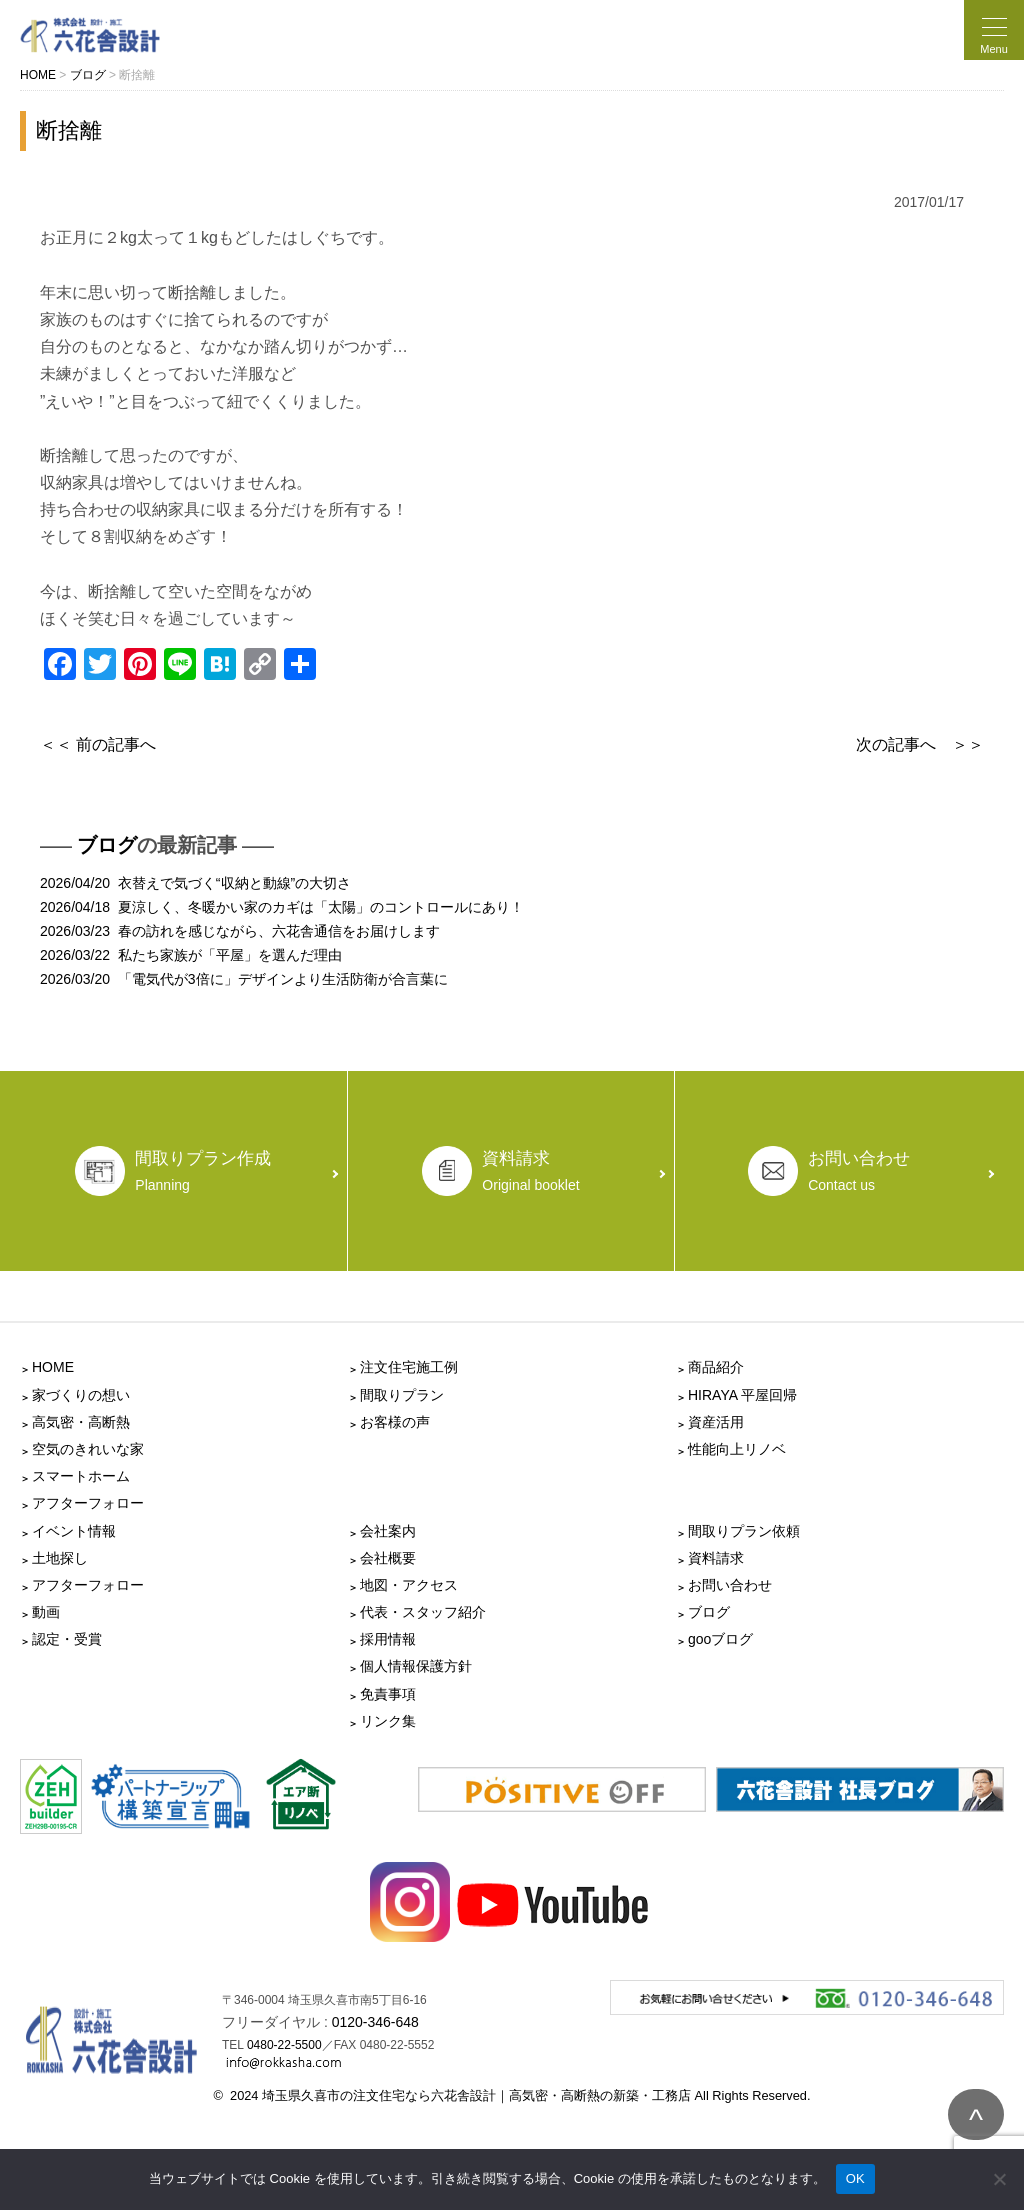 The width and height of the screenshot is (1024, 2210). What do you see at coordinates (282, 907) in the screenshot?
I see `2026/04/18 夏涼しく、冬暖かい家のカギは「太陽」のコントロールにあり！` at bounding box center [282, 907].